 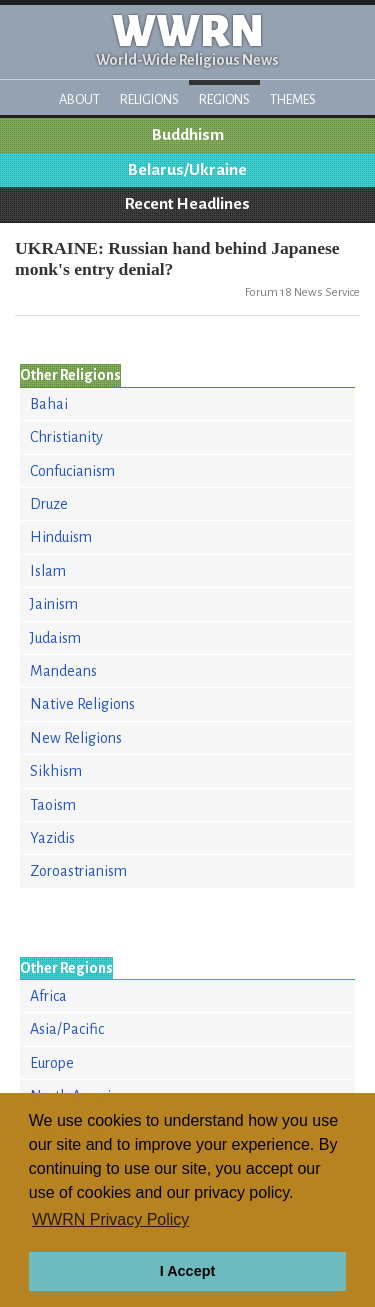 I want to click on Druze, so click(x=49, y=504).